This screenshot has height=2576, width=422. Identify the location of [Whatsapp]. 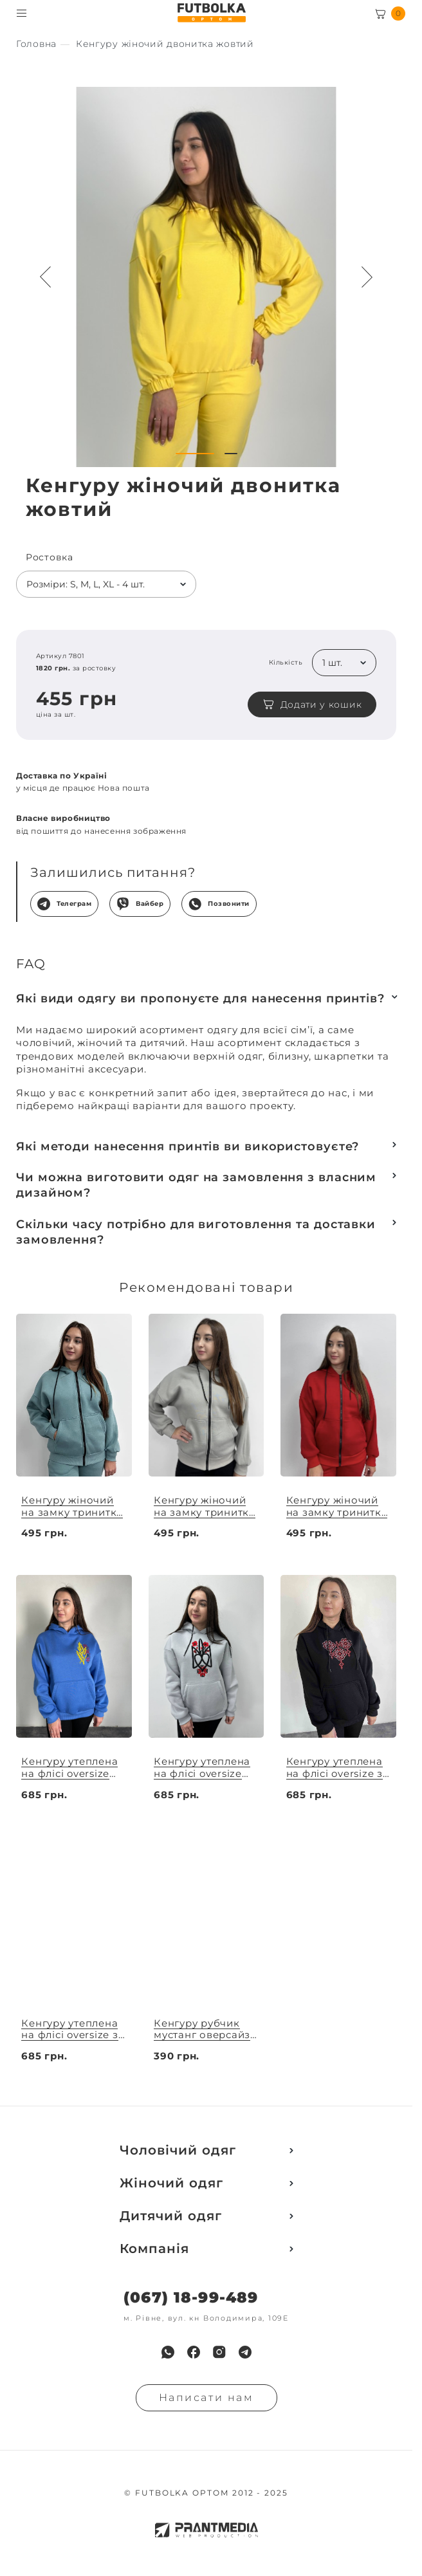
(167, 2352).